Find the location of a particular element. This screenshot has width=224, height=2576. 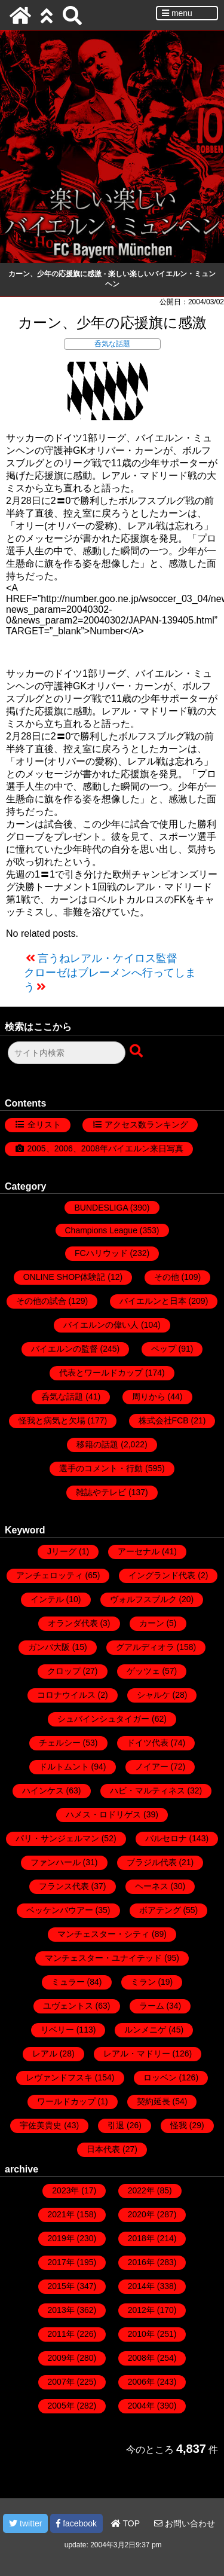

グアルディオラ is located at coordinates (145, 1647).